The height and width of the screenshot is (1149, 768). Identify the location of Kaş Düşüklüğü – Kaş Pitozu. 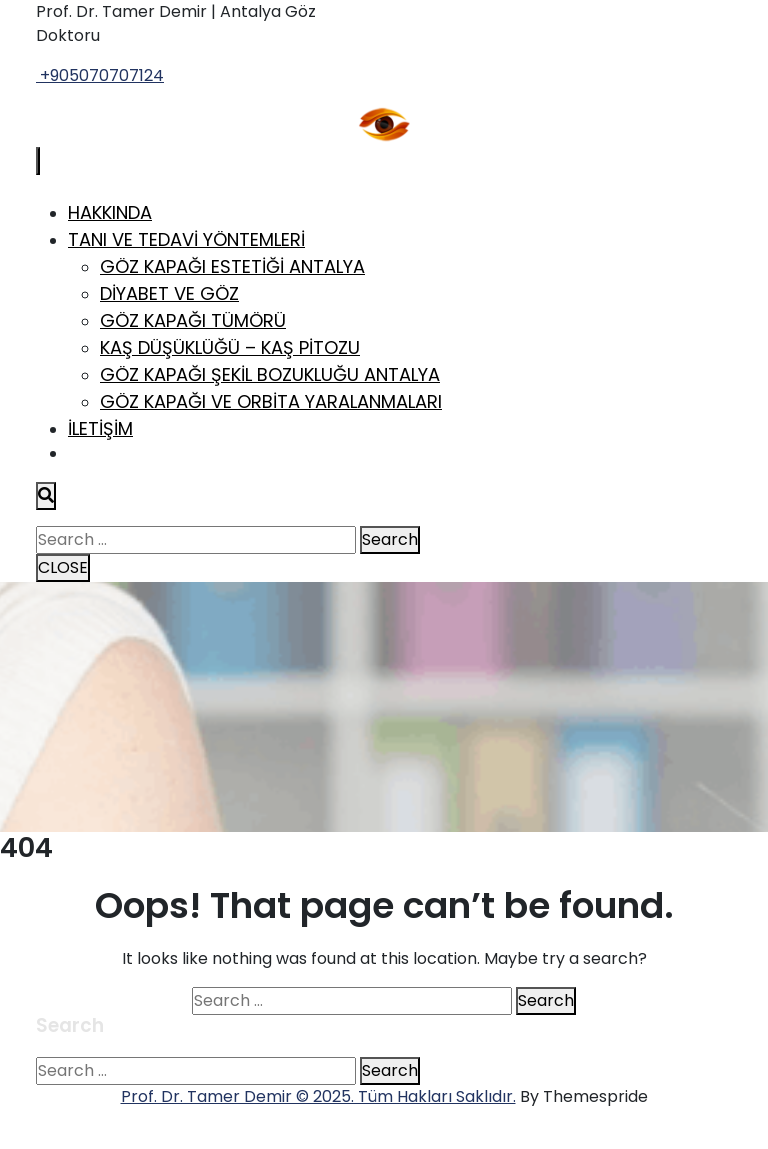
(230, 347).